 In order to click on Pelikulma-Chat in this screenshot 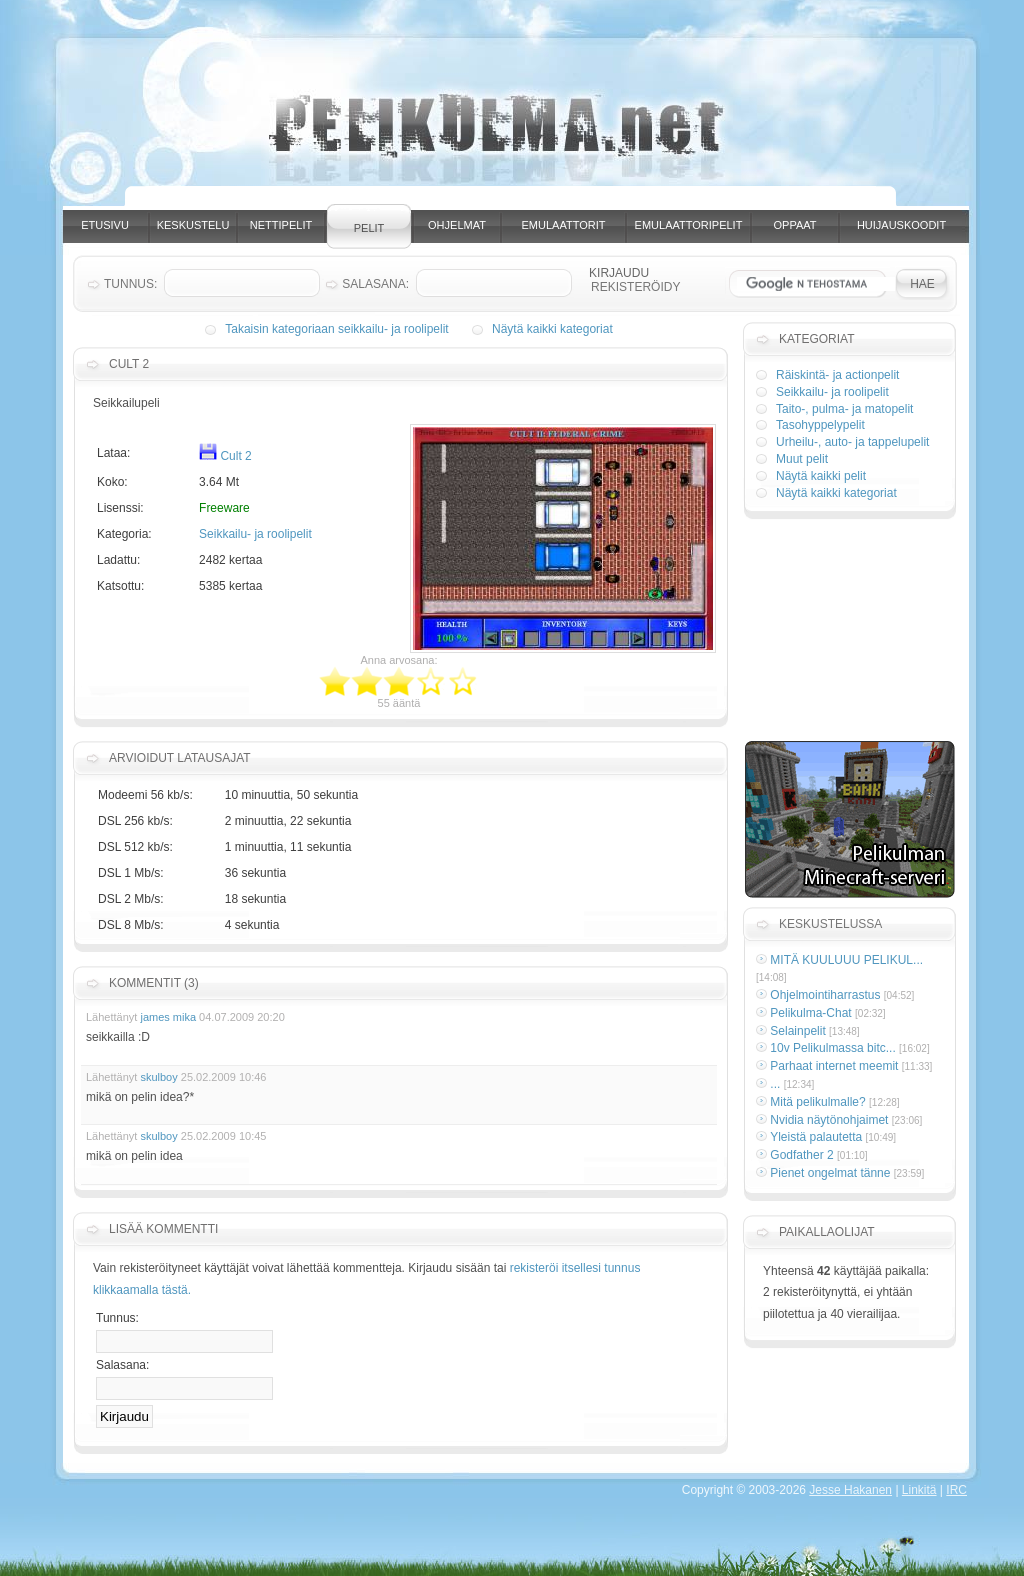, I will do `click(810, 1013)`.